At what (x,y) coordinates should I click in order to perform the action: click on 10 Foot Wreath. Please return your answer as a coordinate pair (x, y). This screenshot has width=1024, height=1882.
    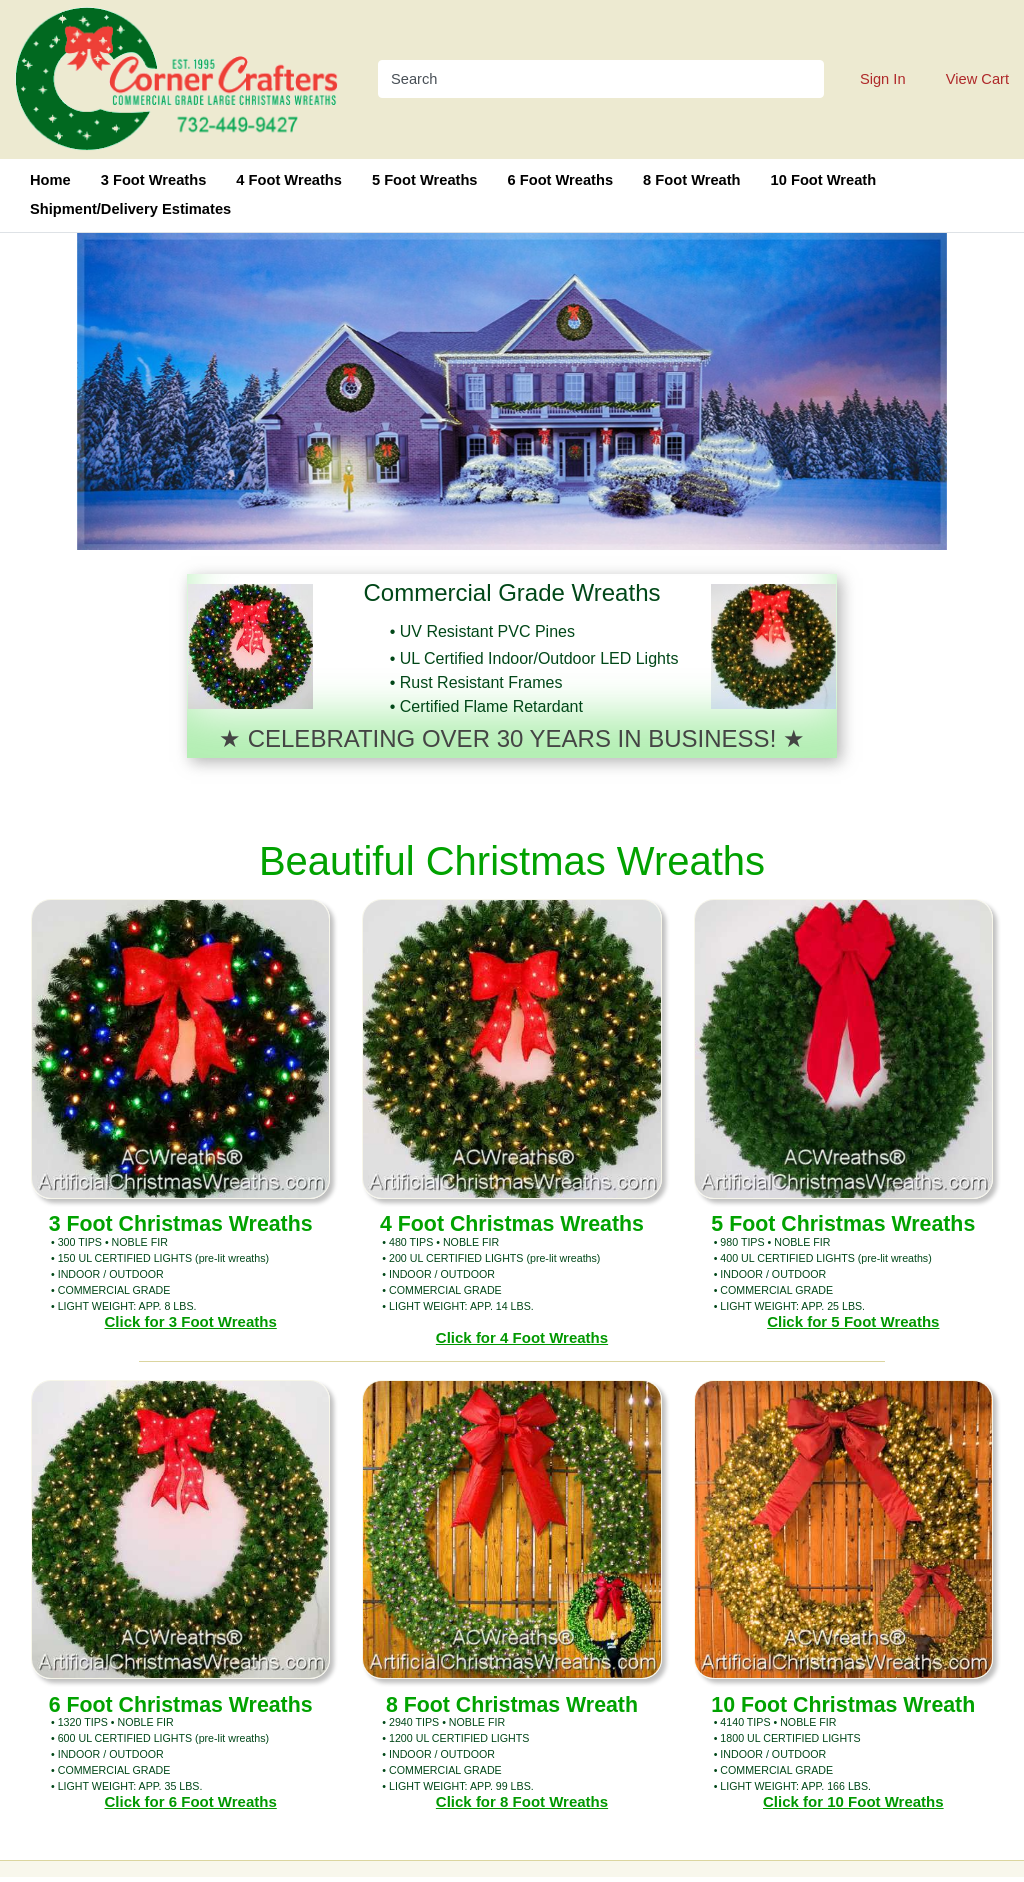
    Looking at the image, I should click on (824, 180).